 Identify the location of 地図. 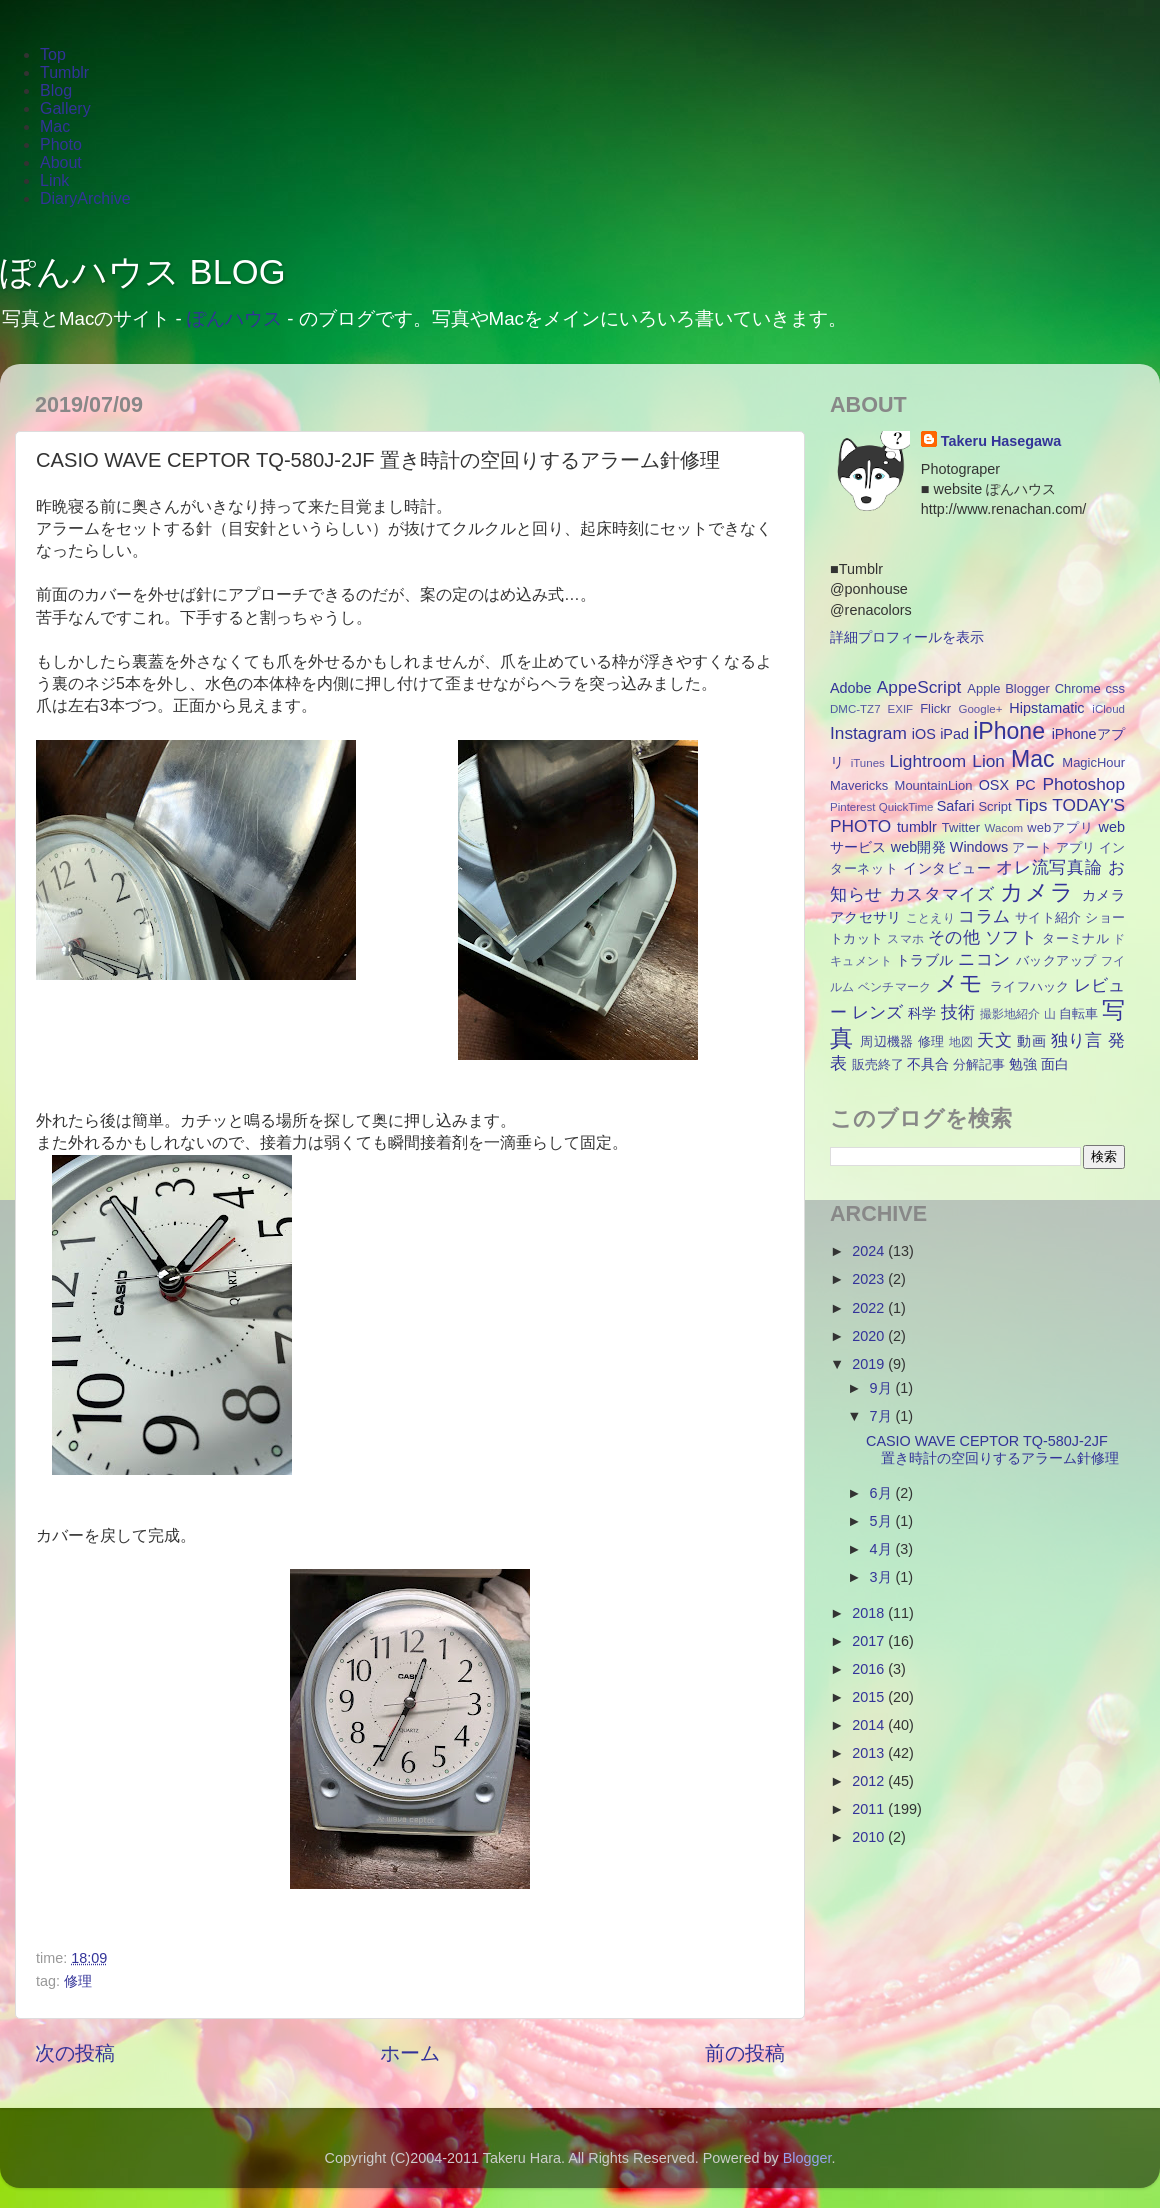
(961, 1042).